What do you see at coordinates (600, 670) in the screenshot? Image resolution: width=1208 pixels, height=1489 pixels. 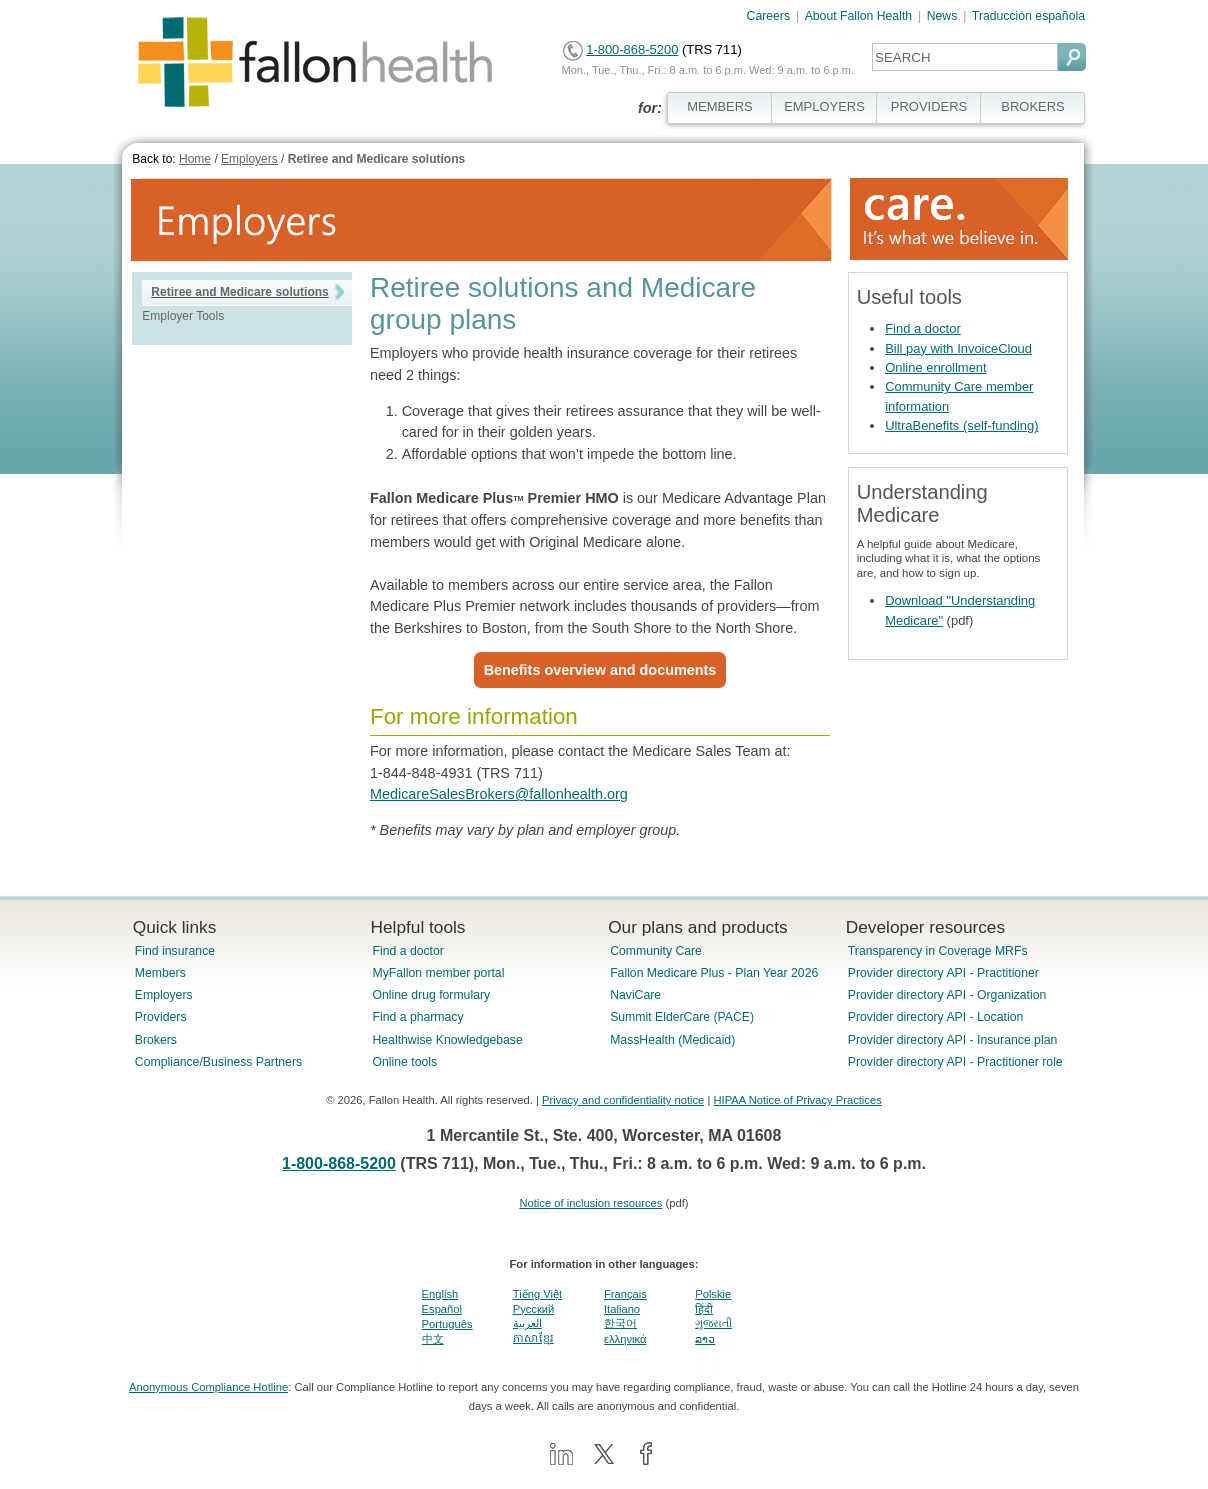 I see `Benefits overview and documents` at bounding box center [600, 670].